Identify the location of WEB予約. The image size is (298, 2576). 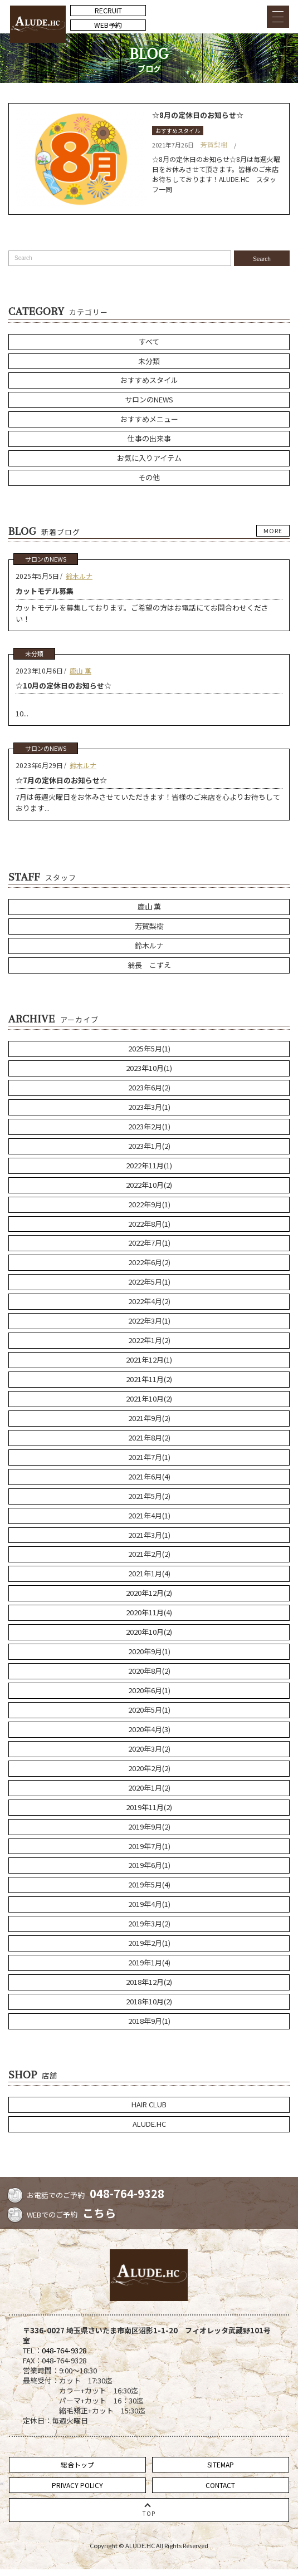
(108, 25).